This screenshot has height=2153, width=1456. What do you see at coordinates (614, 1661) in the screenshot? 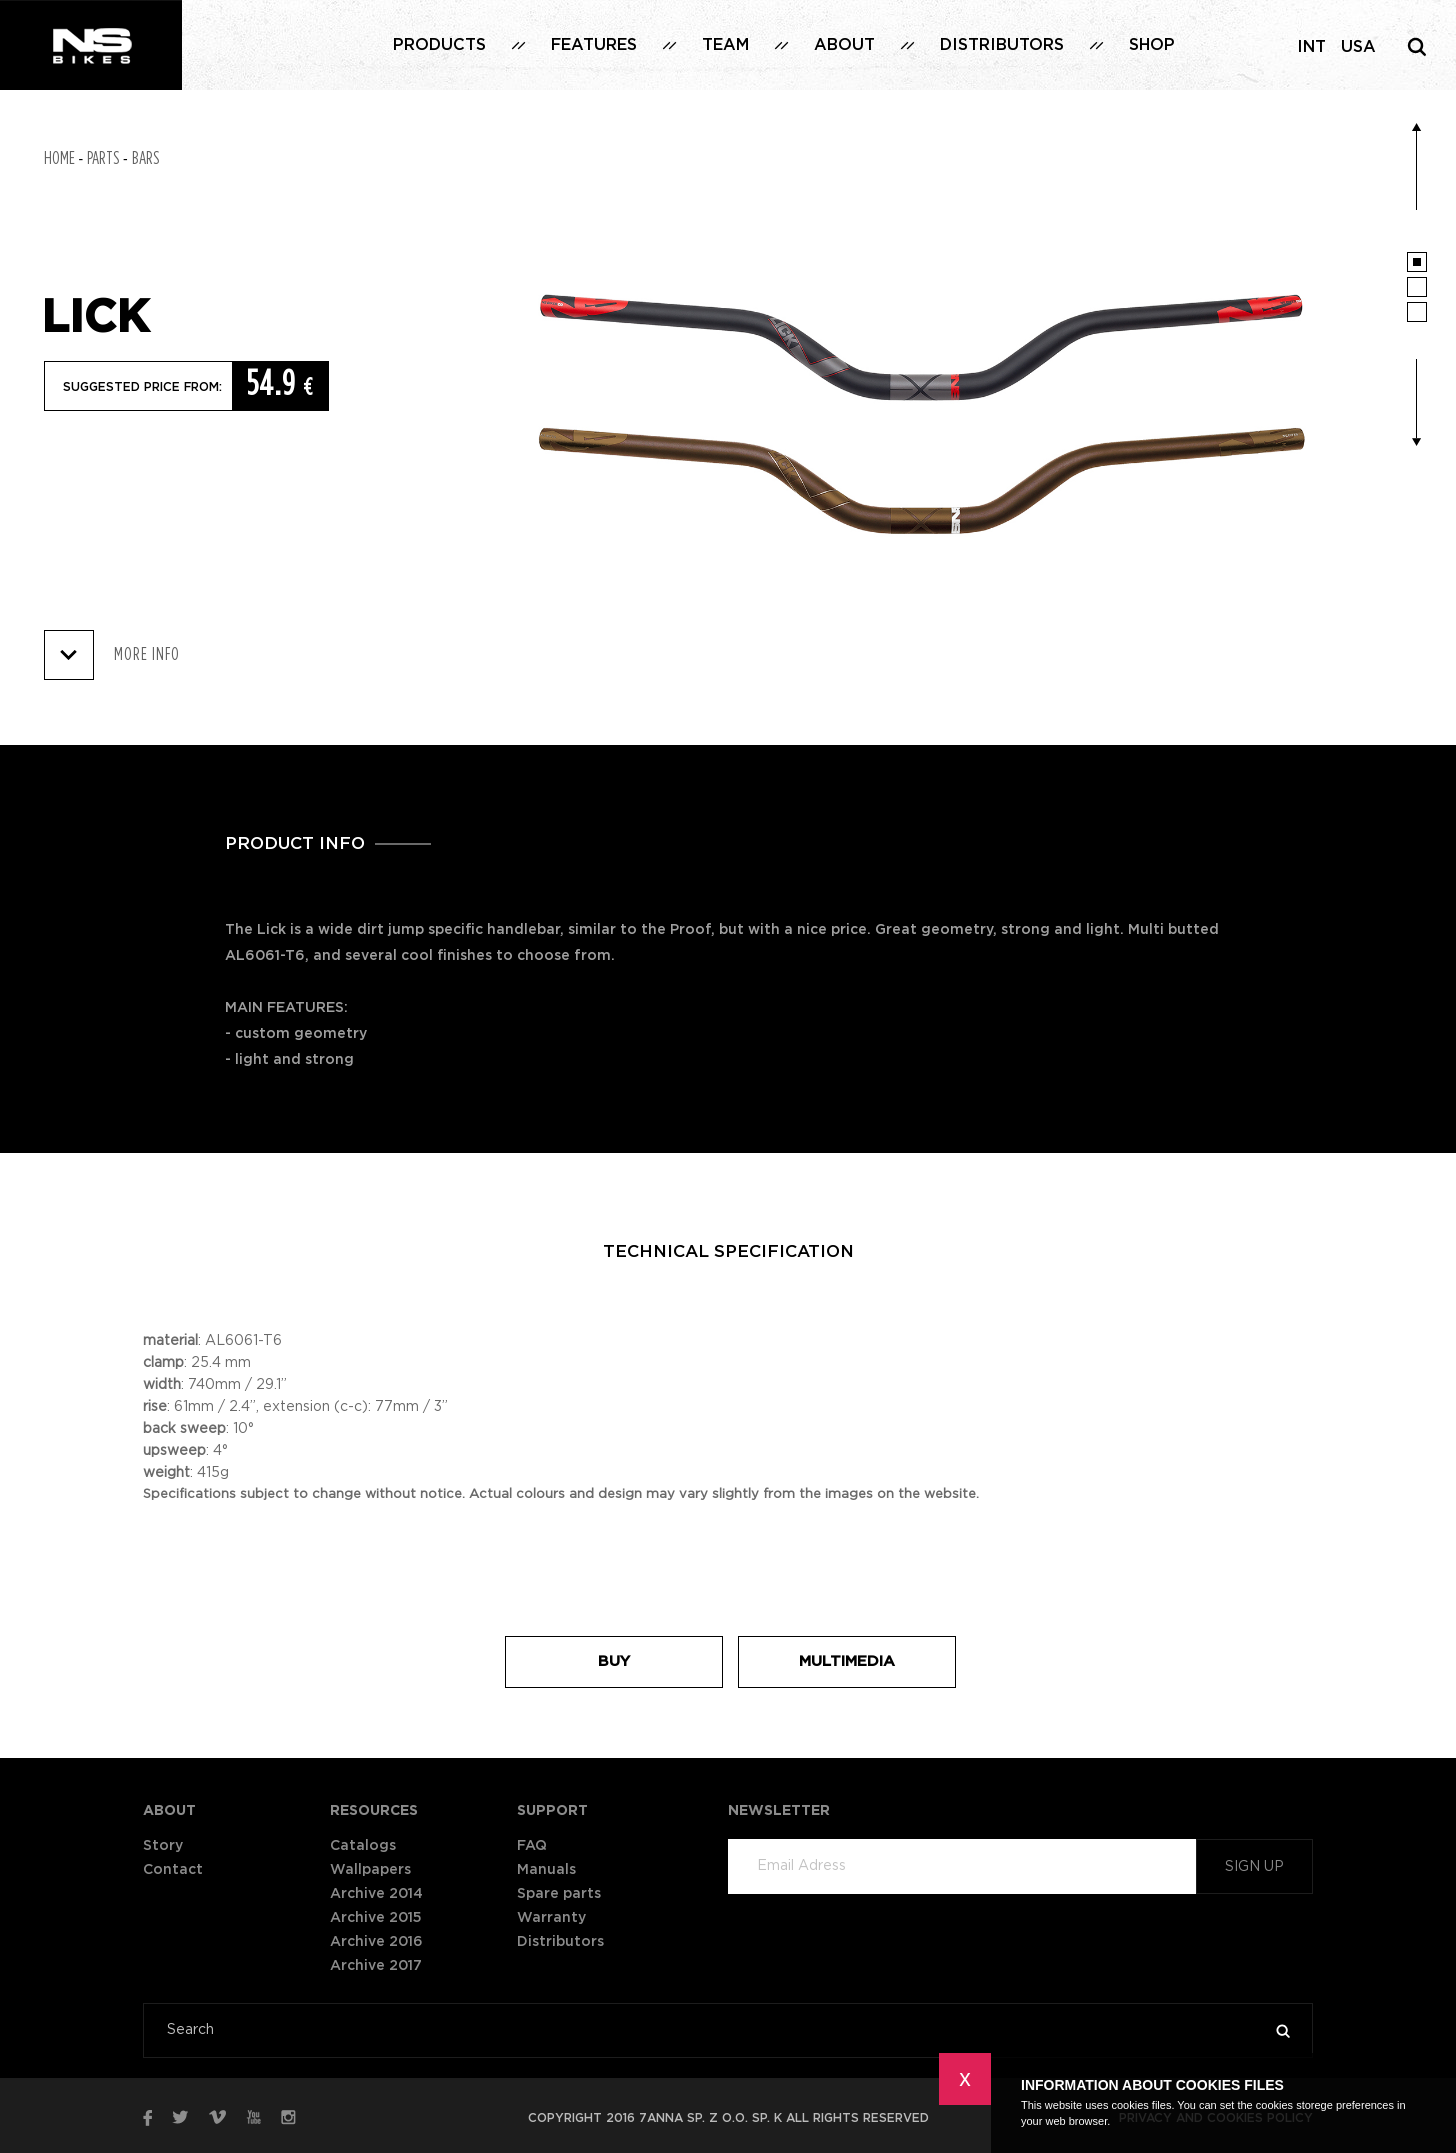
I see `Buy` at bounding box center [614, 1661].